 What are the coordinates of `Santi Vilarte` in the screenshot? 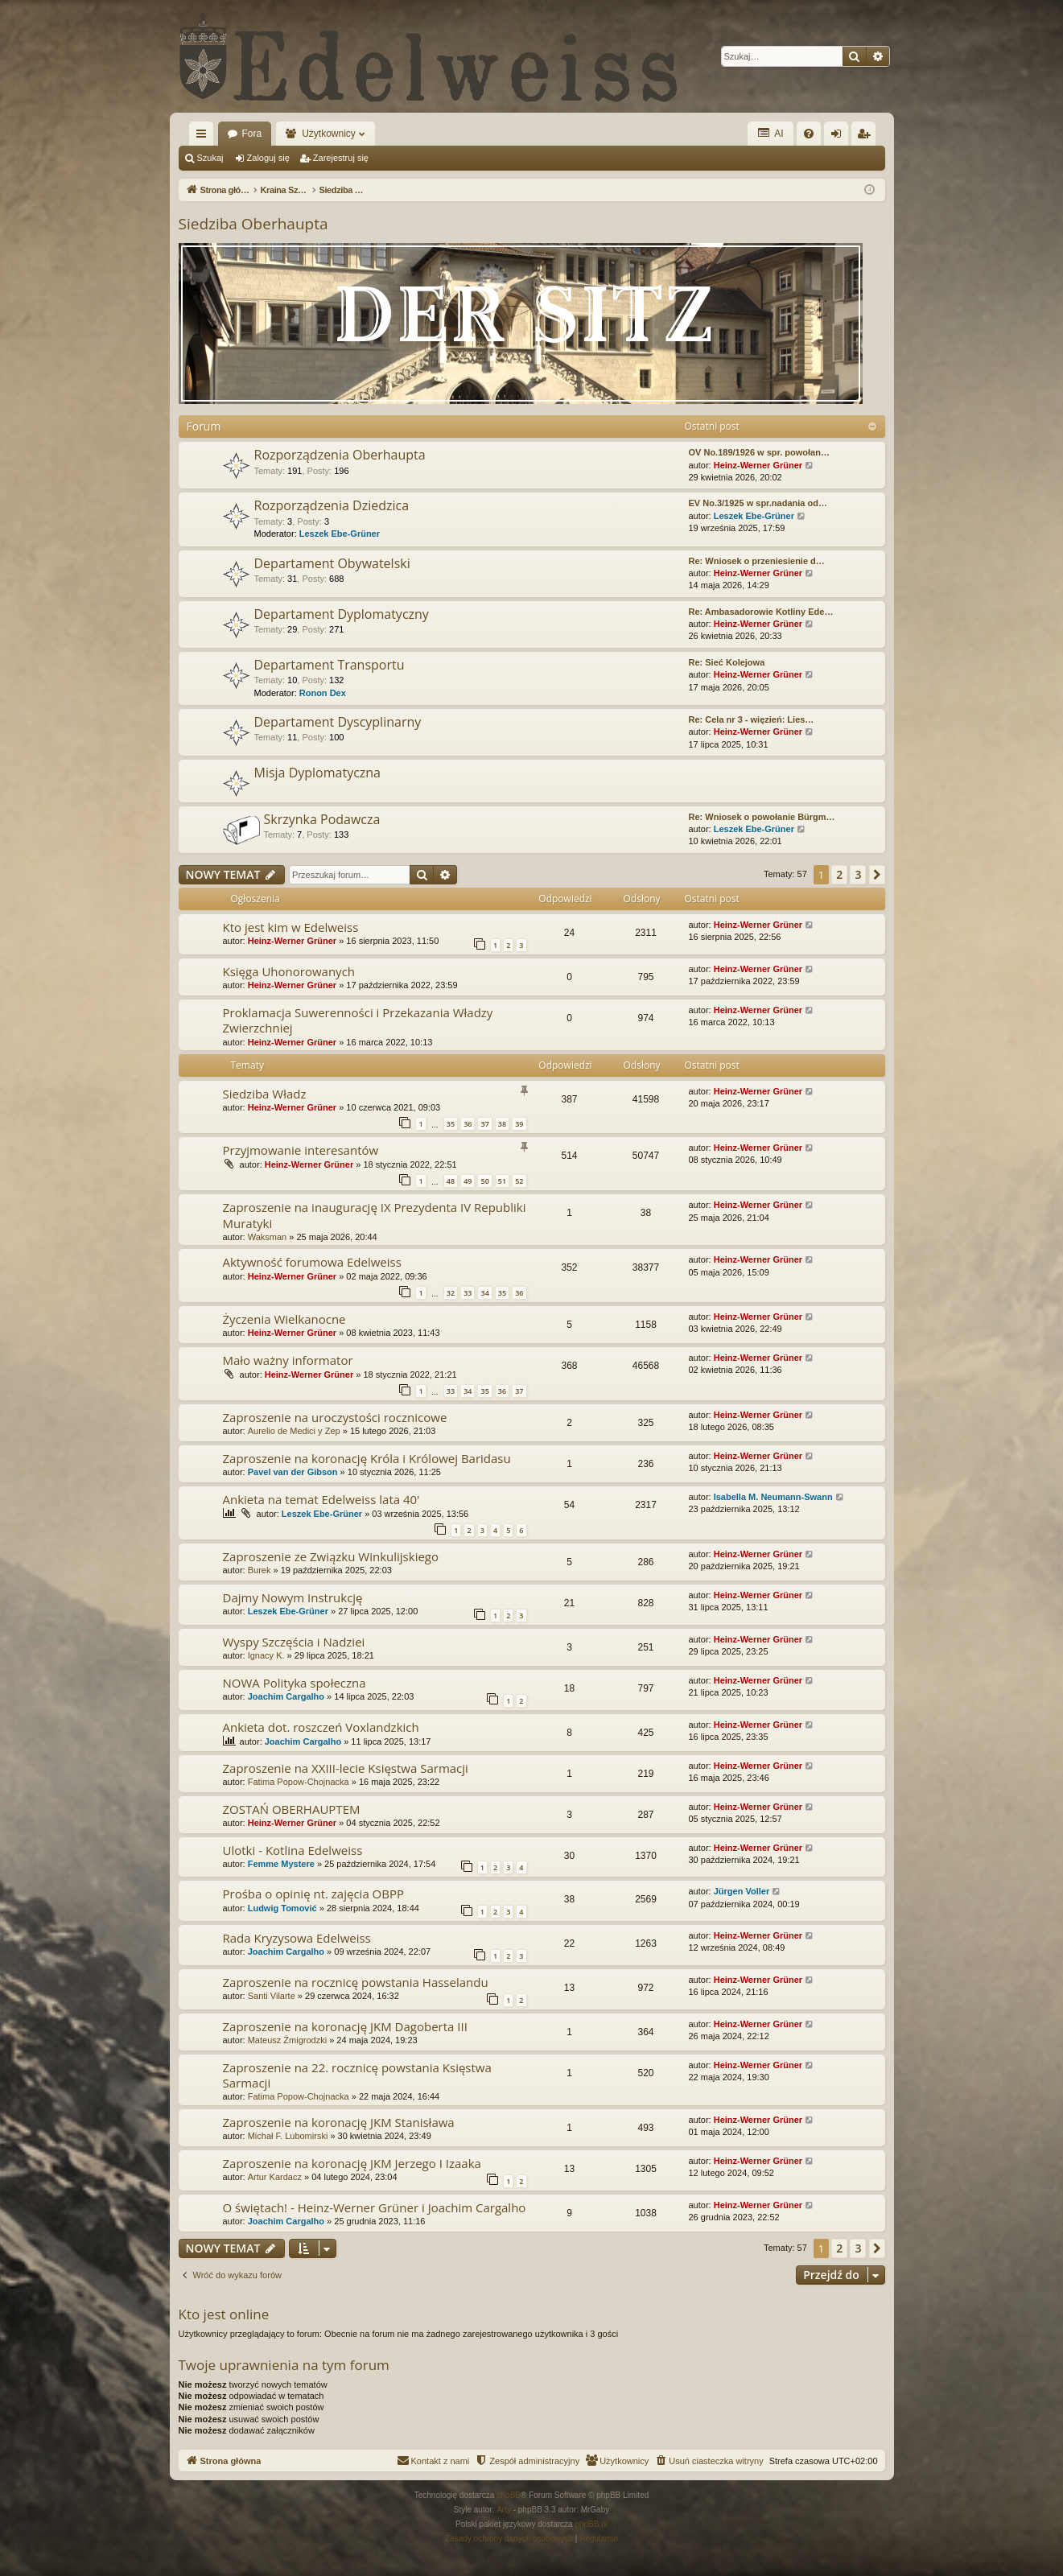 It's located at (271, 1996).